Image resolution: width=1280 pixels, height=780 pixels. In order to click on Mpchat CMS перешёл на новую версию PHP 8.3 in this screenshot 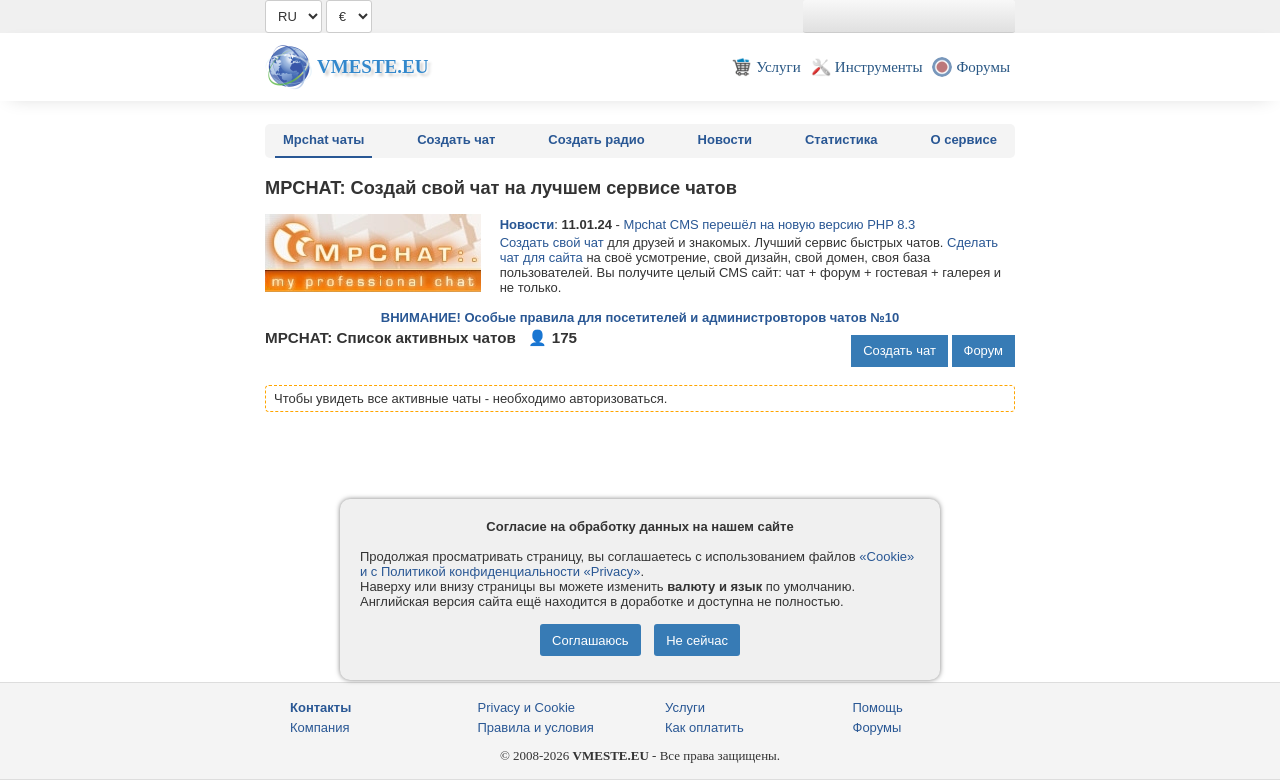, I will do `click(770, 224)`.